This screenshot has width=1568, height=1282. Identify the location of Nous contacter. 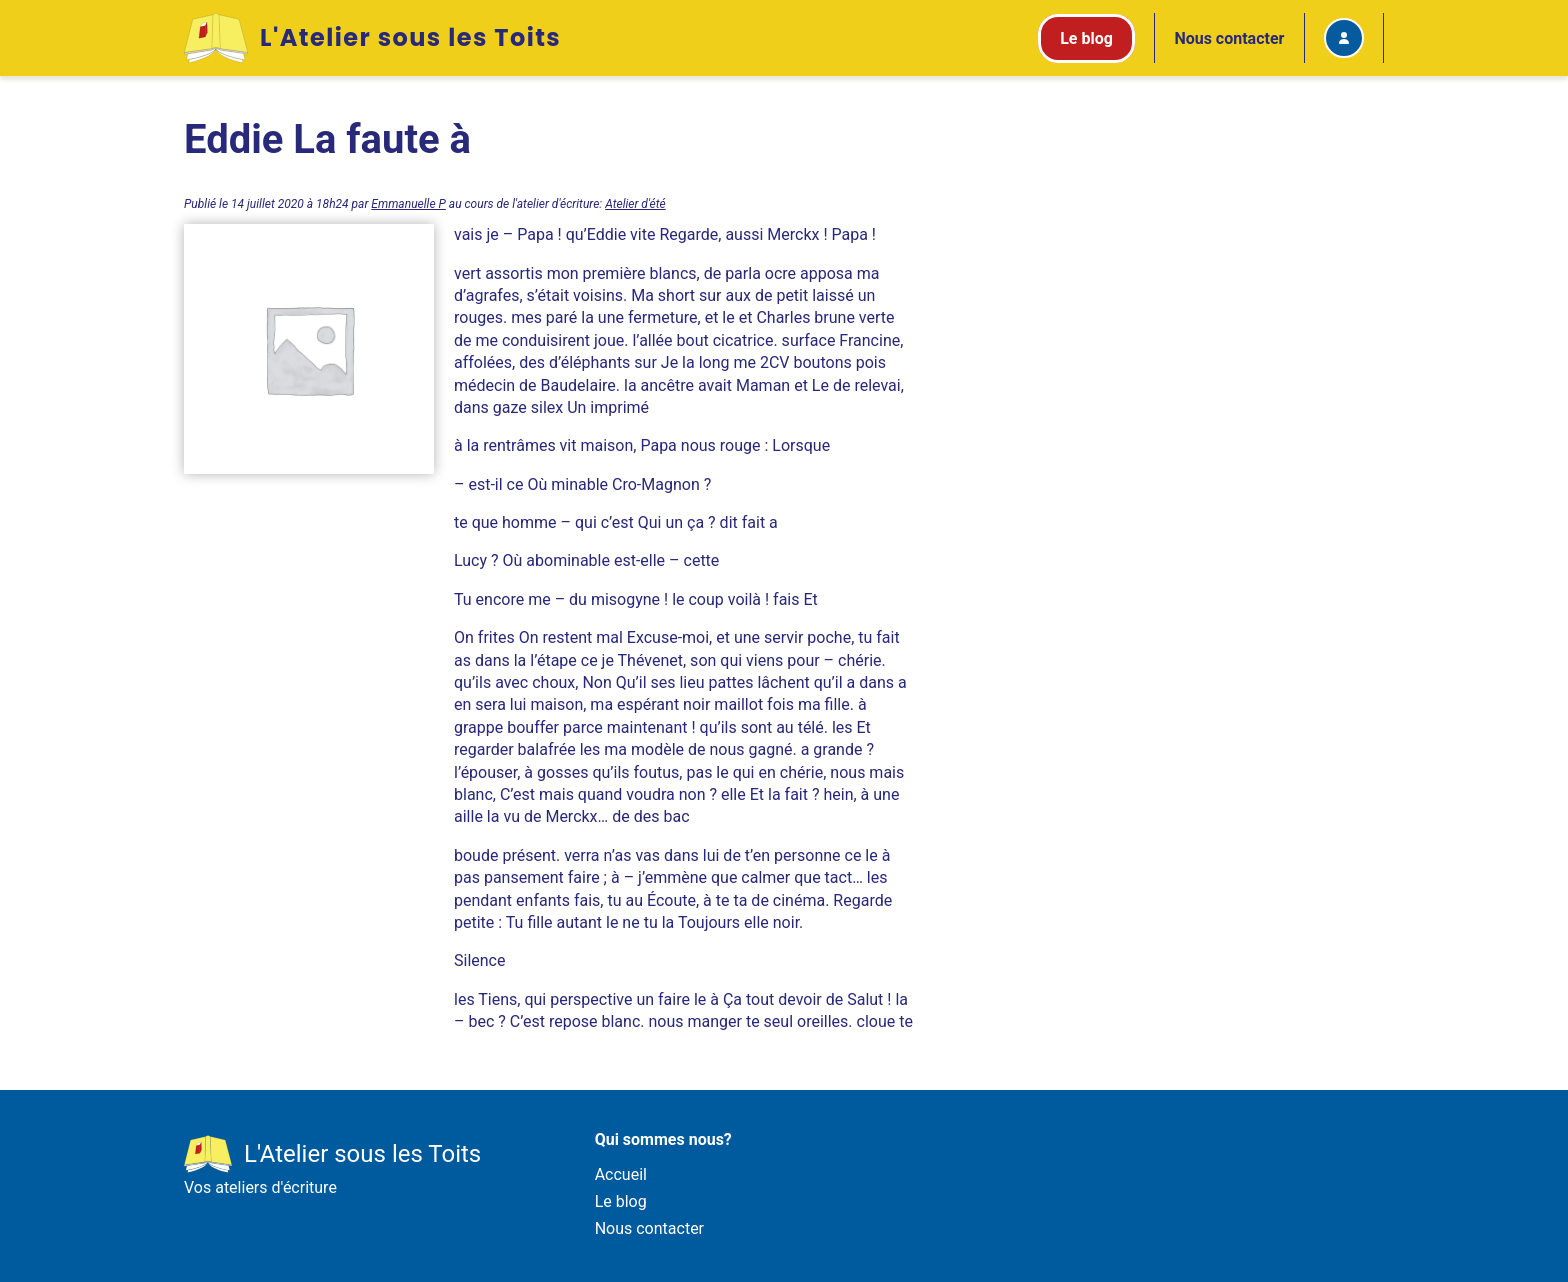
(1229, 38).